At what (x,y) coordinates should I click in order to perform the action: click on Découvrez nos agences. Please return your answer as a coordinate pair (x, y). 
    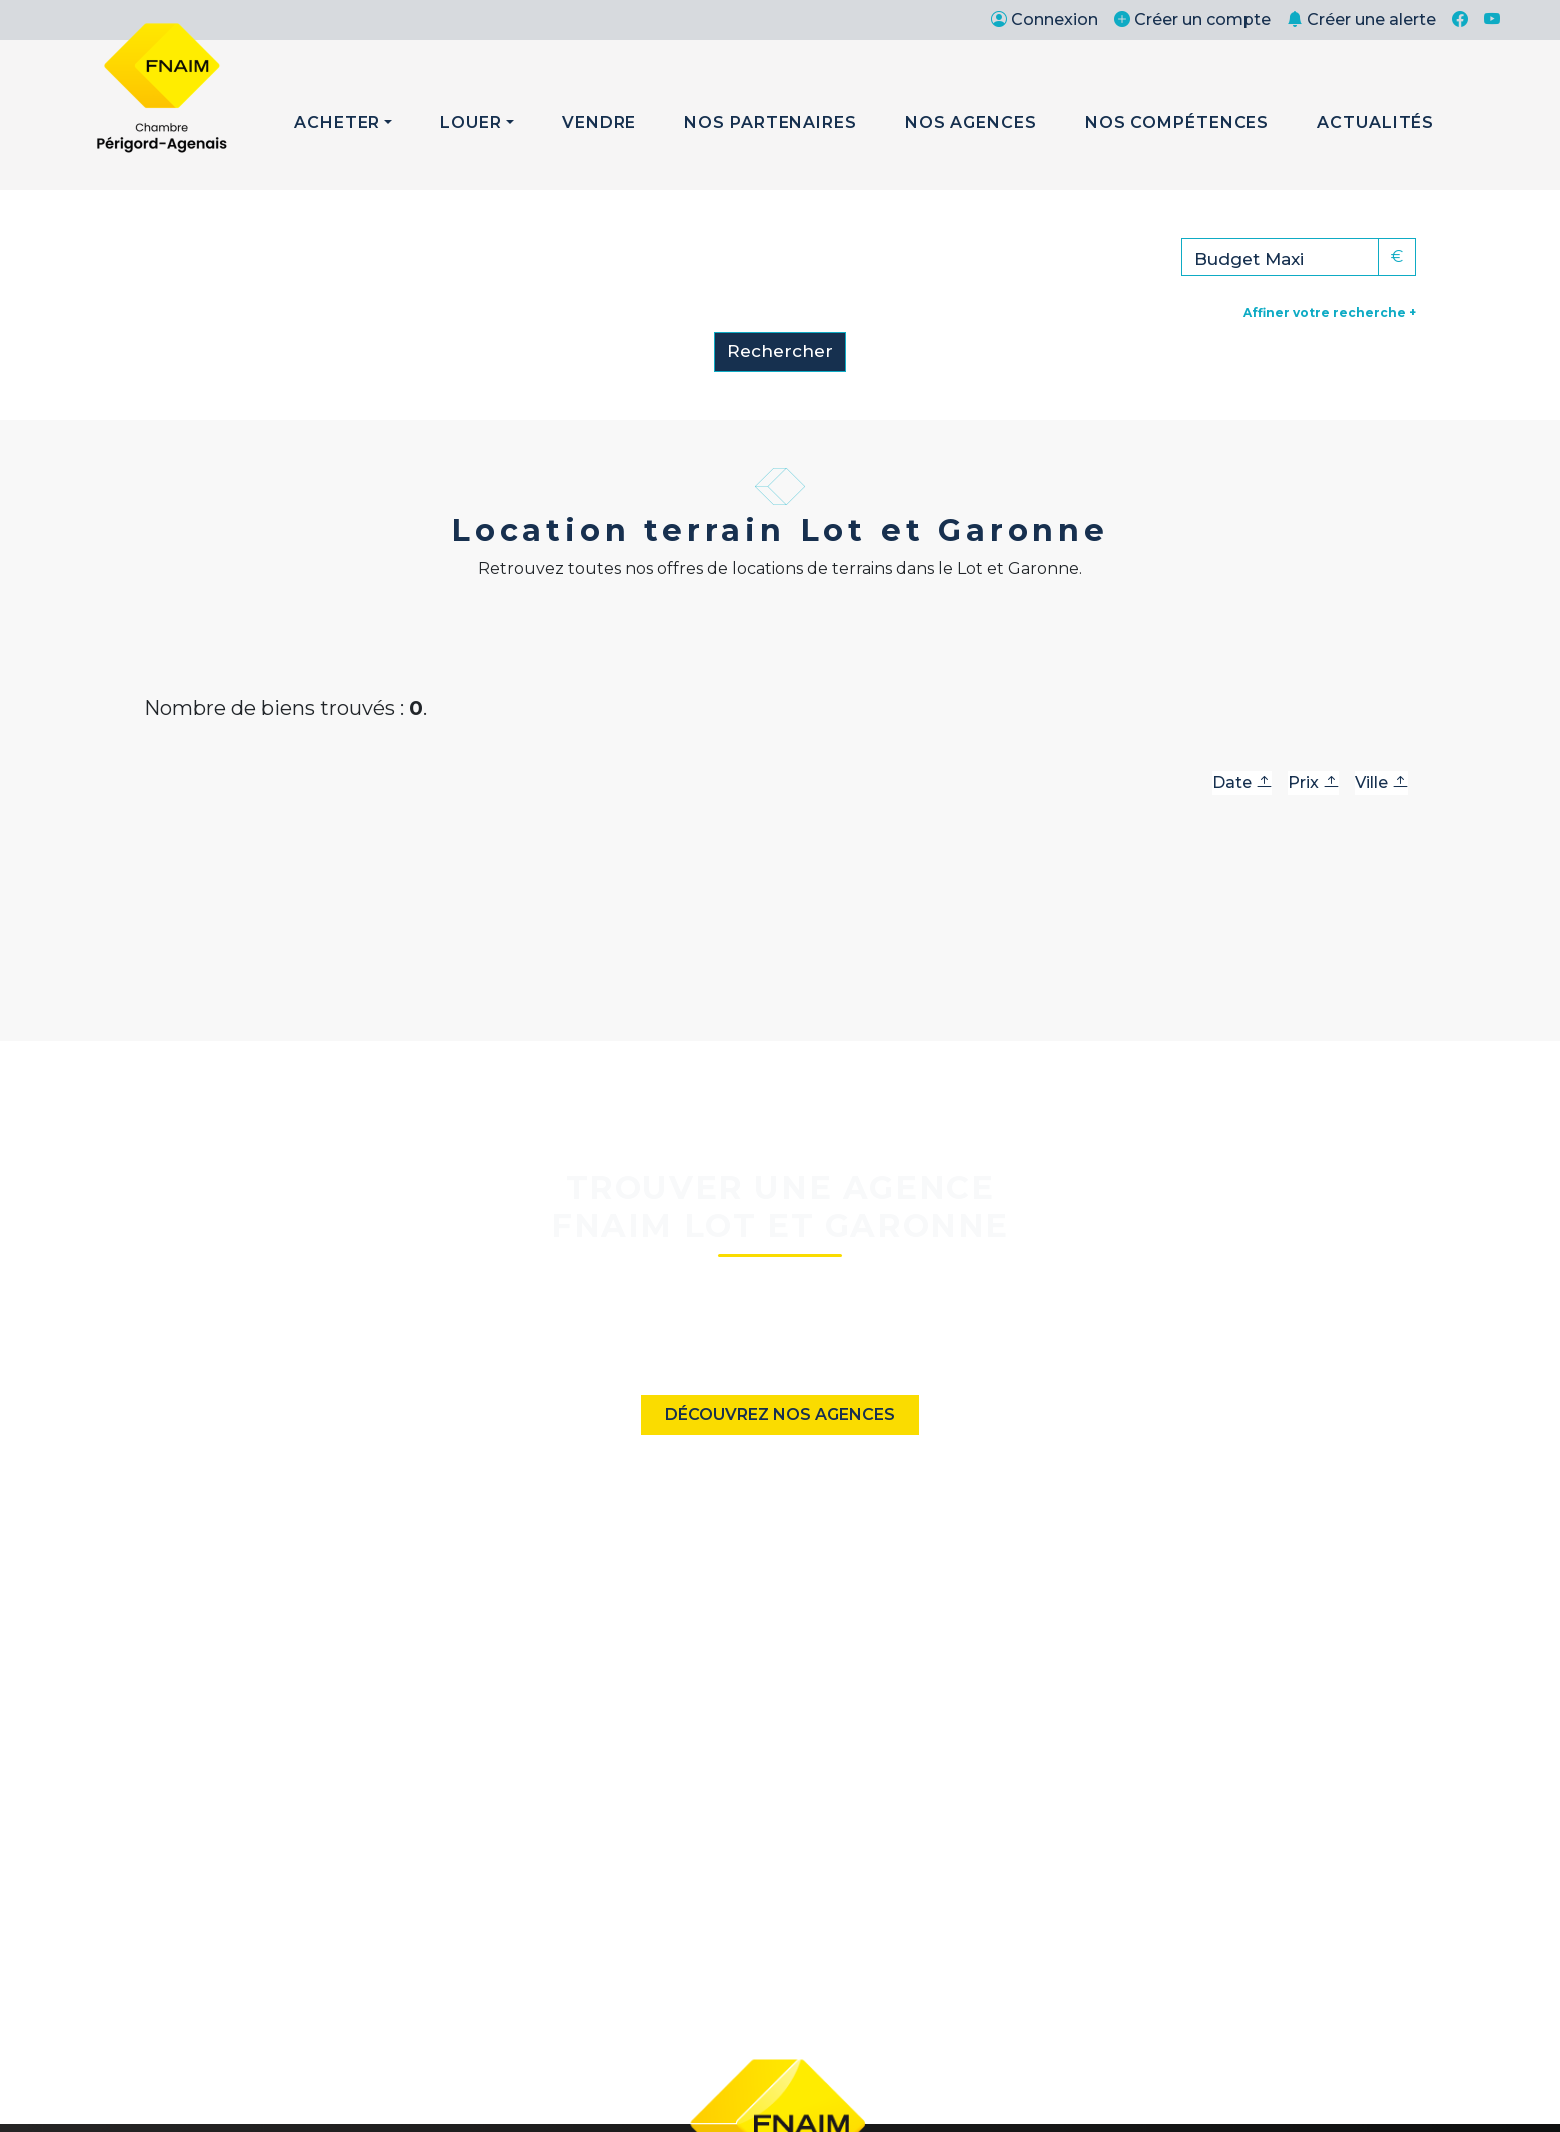
    Looking at the image, I should click on (780, 1414).